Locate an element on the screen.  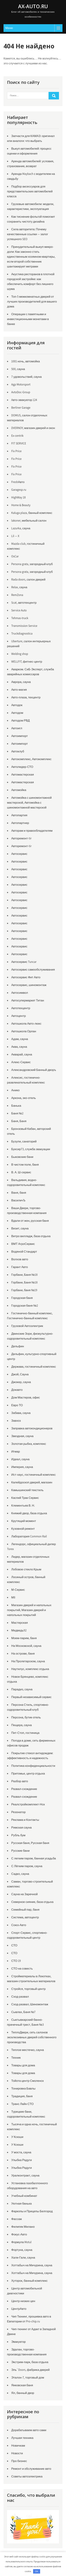
Фаркопы и Прицепы Белгород is located at coordinates (32, 2211).